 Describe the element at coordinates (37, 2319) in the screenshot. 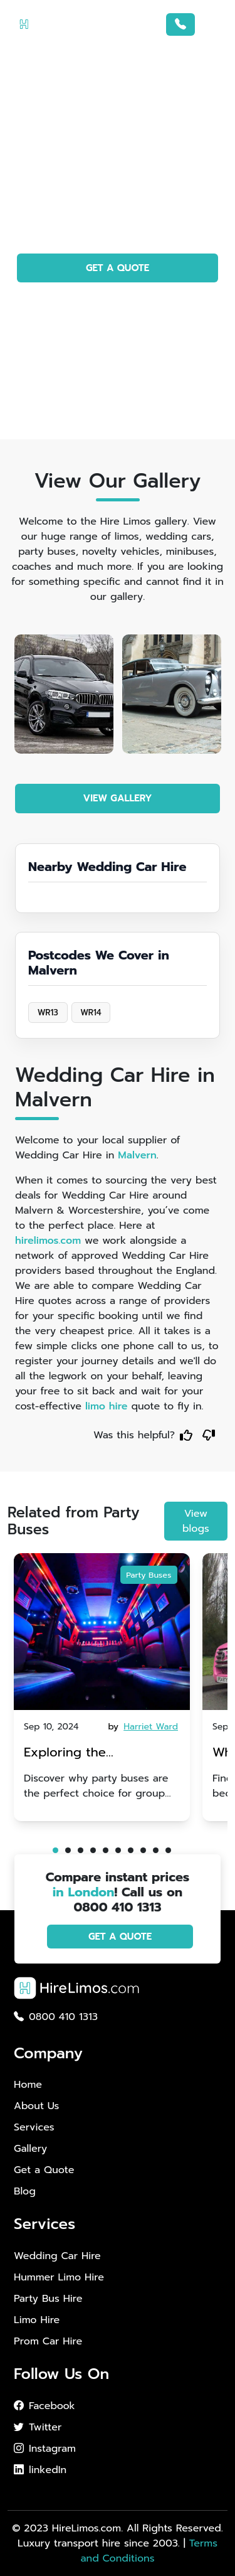

I see `Limo Hire` at that location.